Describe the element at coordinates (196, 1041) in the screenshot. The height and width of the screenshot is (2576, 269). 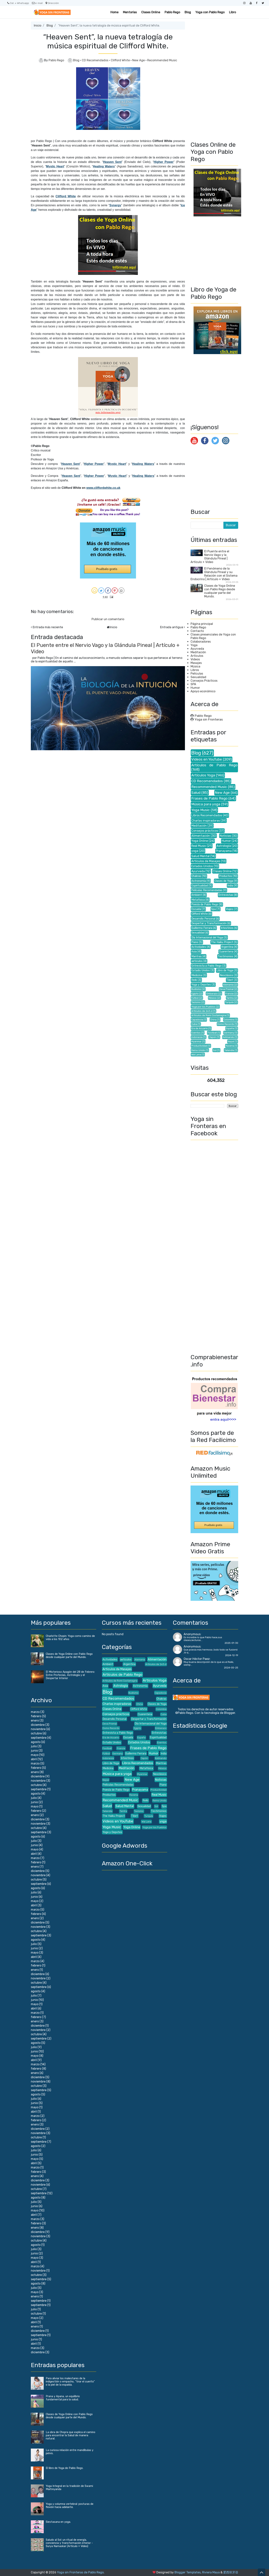
I see `Myanmar` at that location.